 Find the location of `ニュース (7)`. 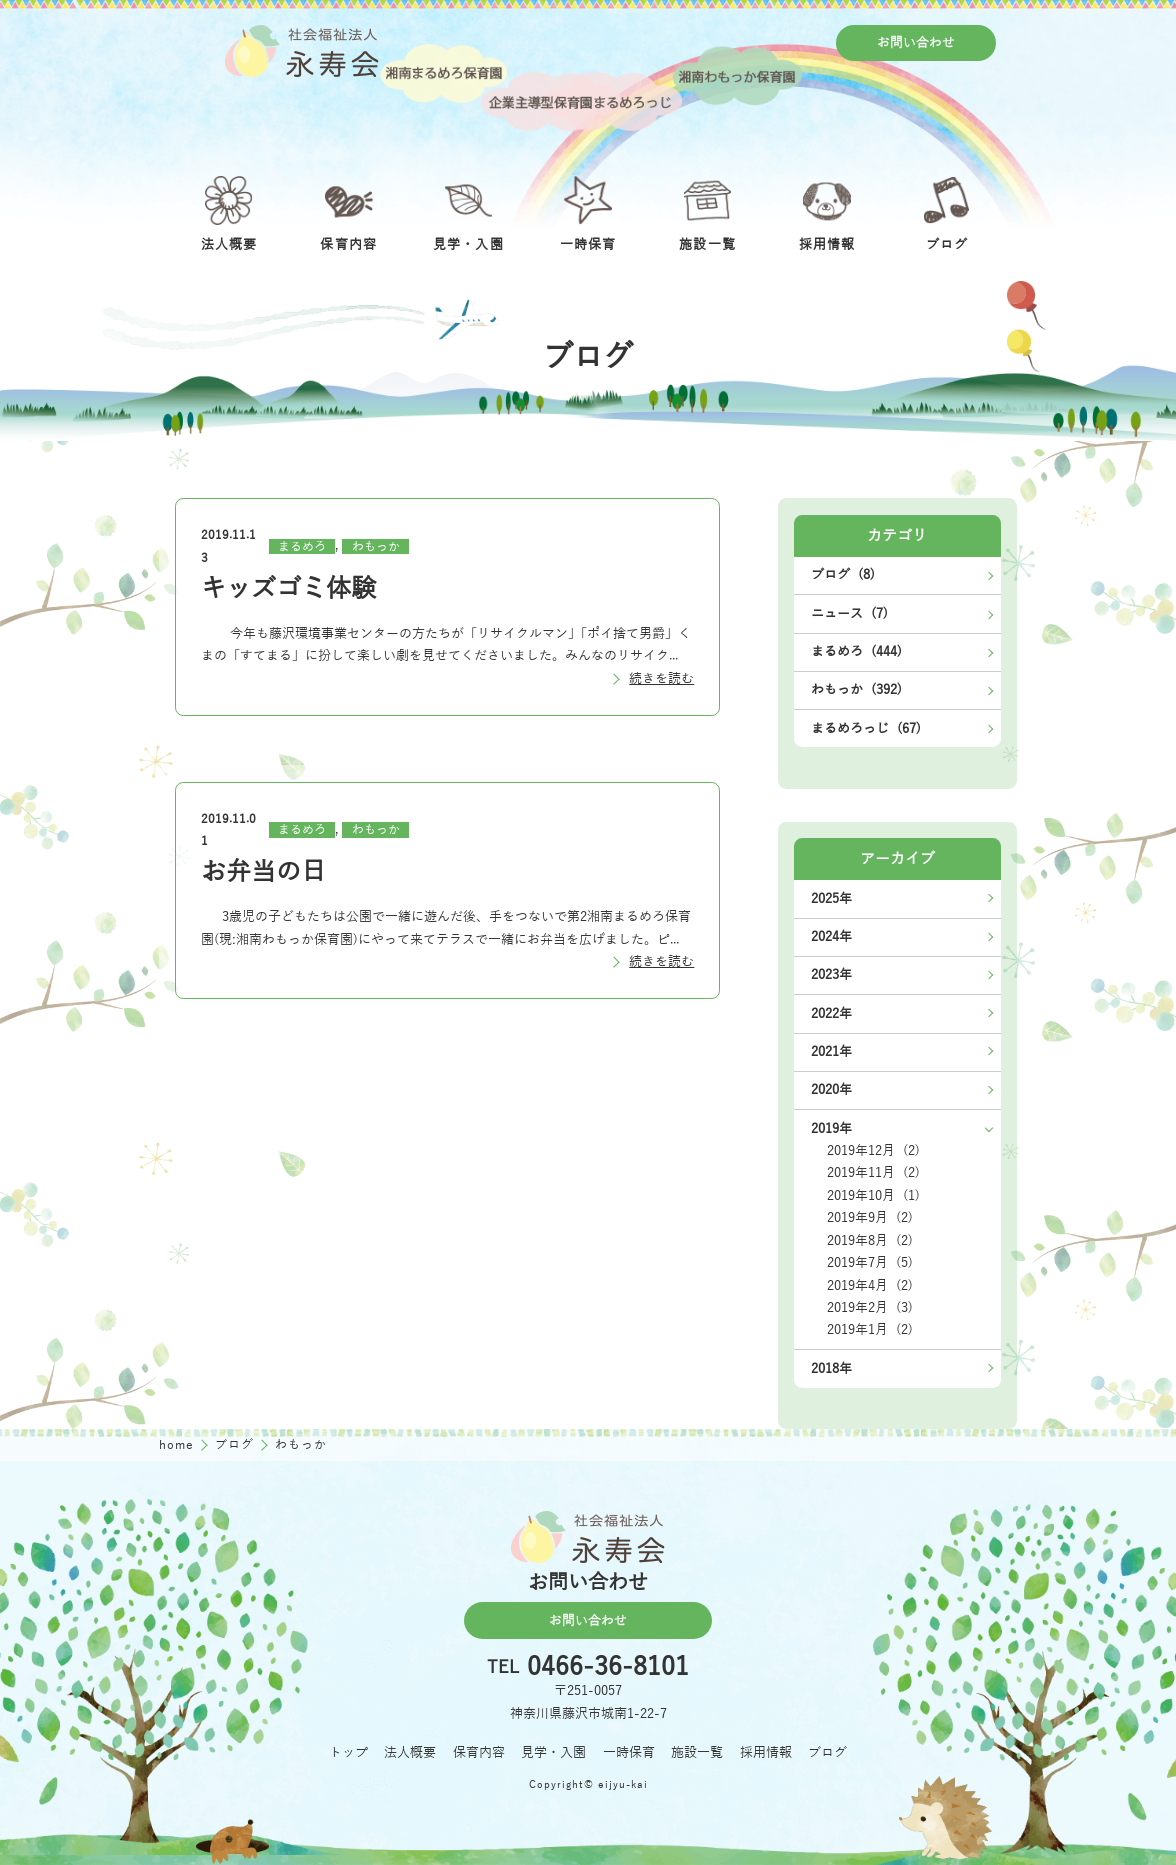

ニュース (7) is located at coordinates (849, 613).